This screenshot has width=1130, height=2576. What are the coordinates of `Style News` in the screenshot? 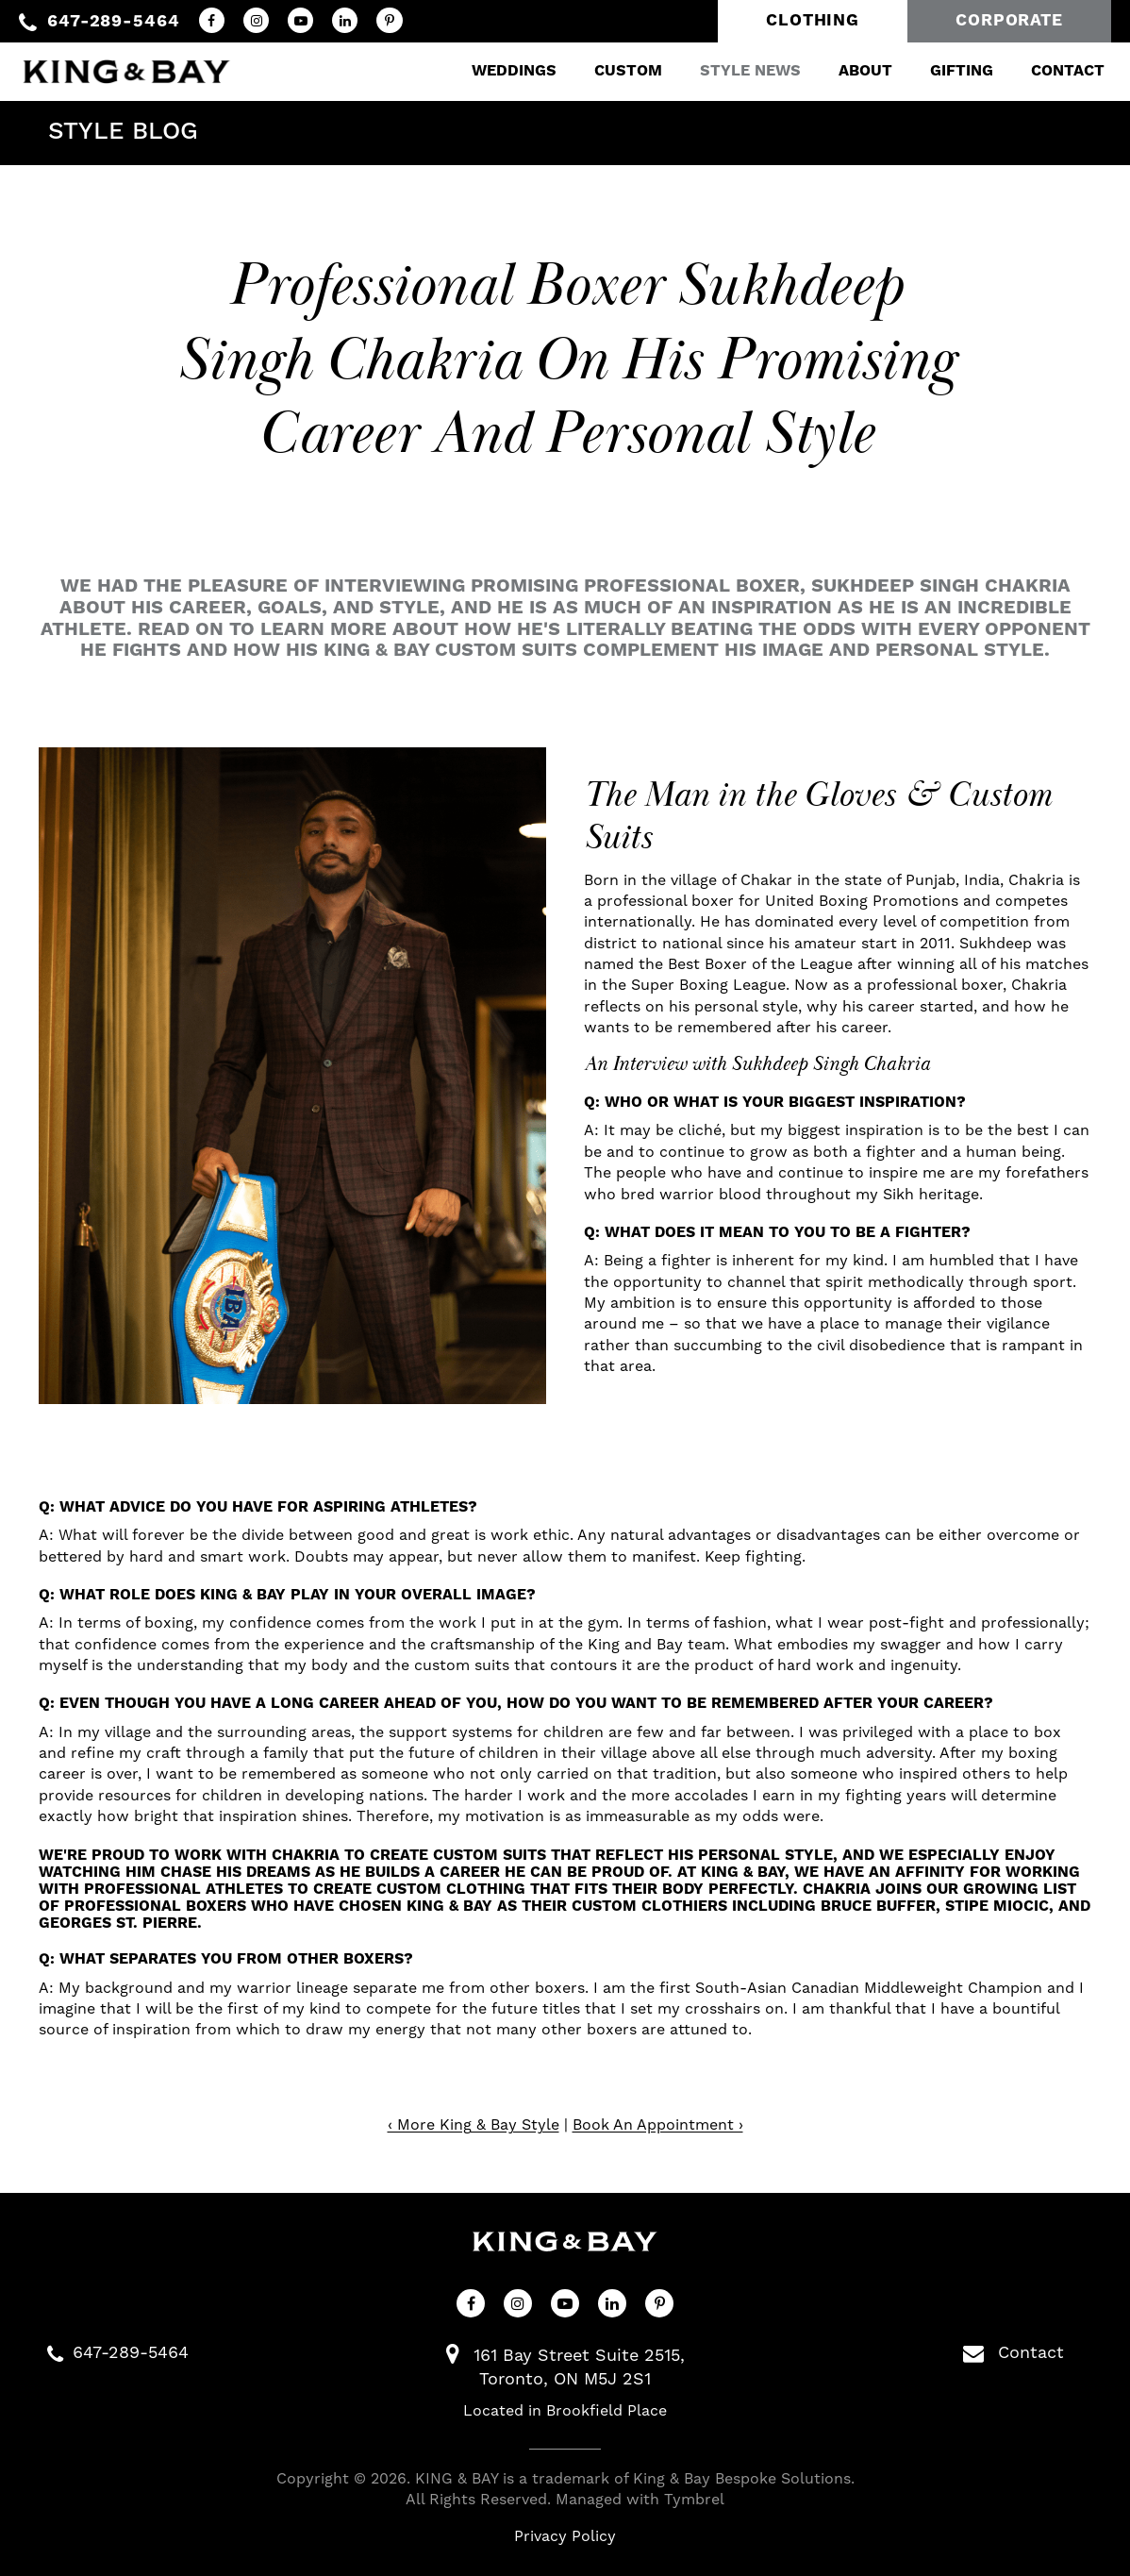 It's located at (738, 70).